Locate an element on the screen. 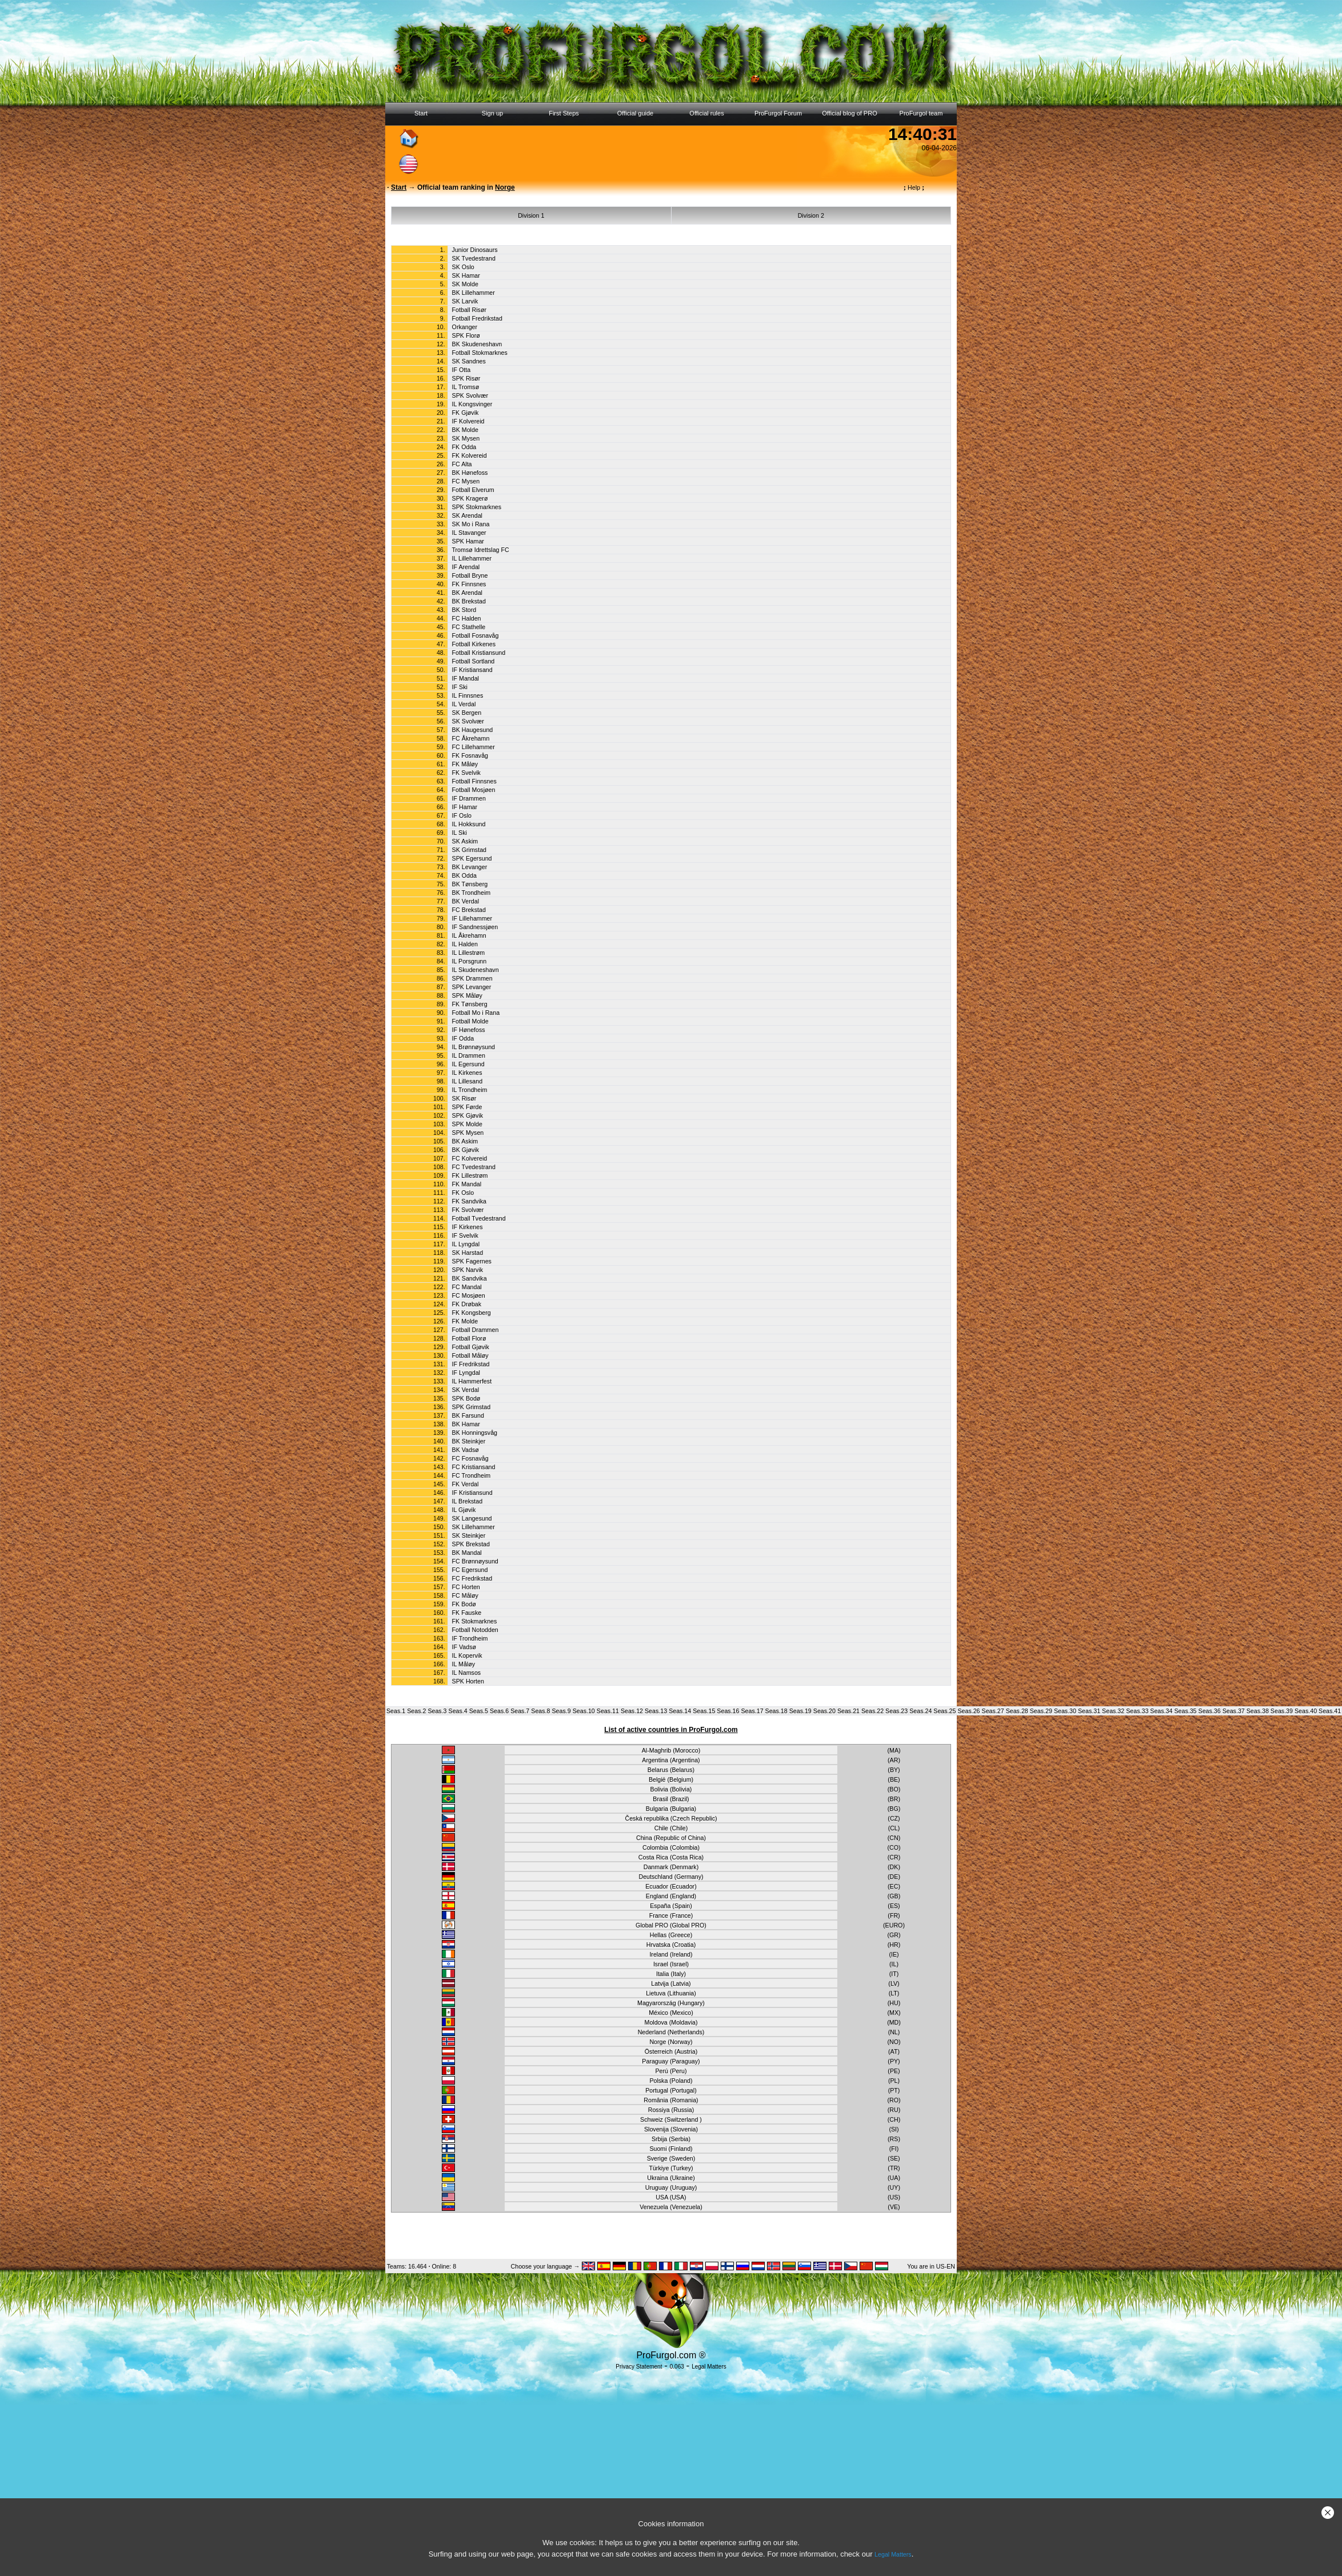 This screenshot has height=2576, width=1342. IF Kristiansund is located at coordinates (472, 1492).